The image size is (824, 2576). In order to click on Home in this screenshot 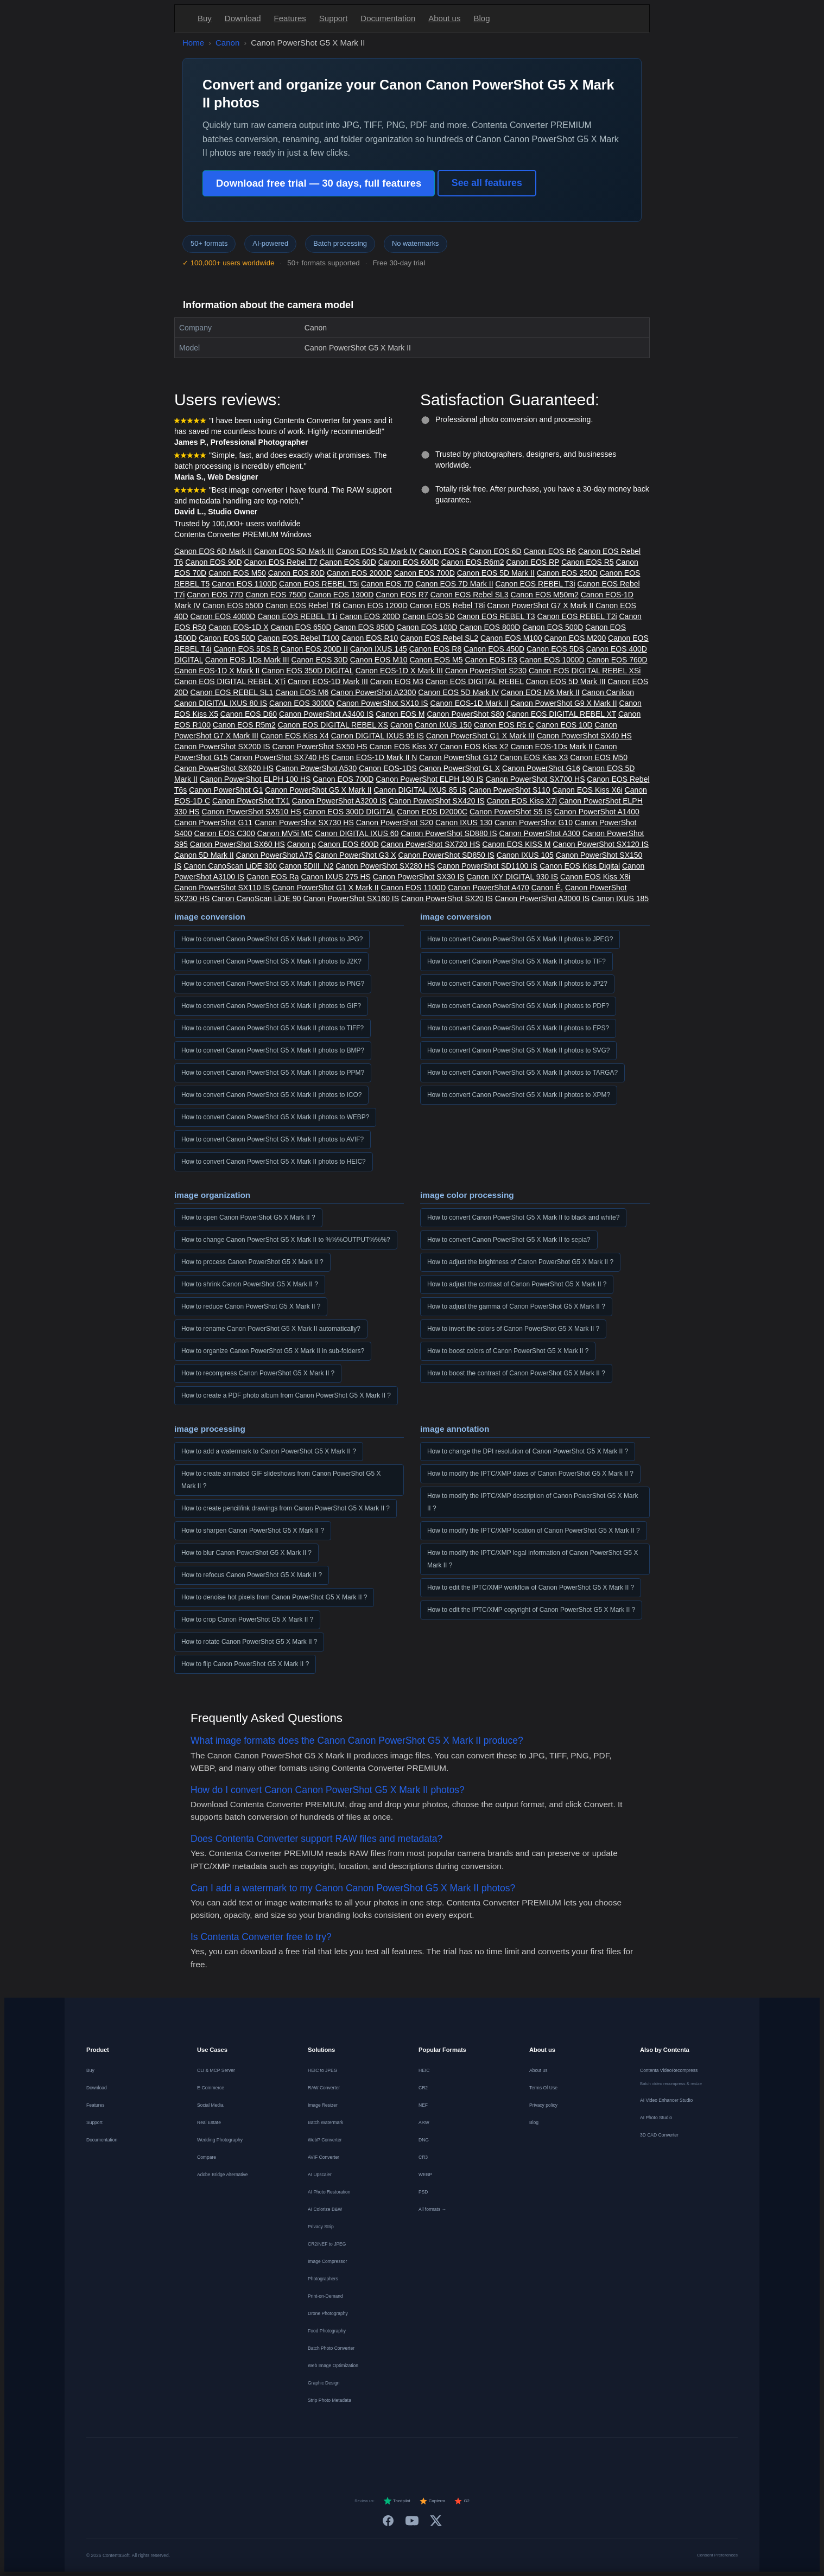, I will do `click(193, 42)`.